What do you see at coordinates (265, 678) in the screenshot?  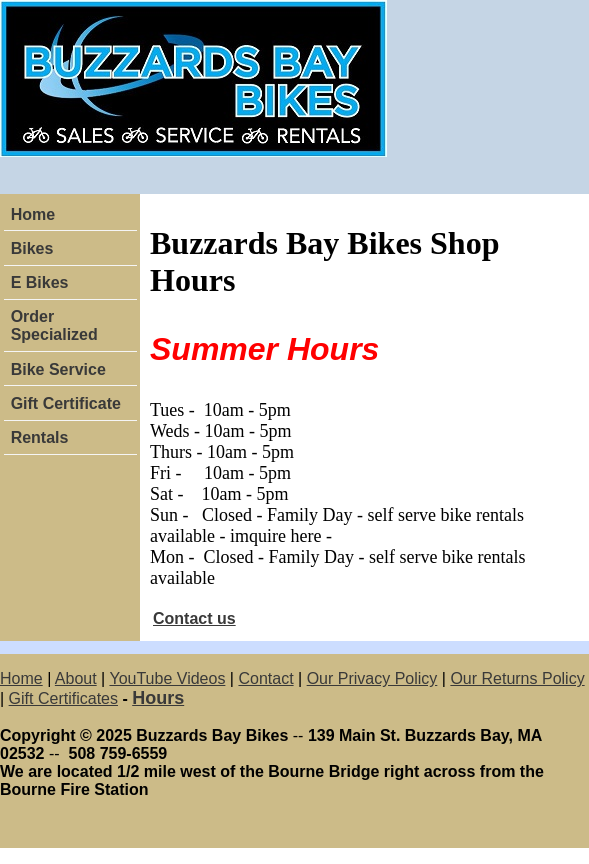 I see `Contact` at bounding box center [265, 678].